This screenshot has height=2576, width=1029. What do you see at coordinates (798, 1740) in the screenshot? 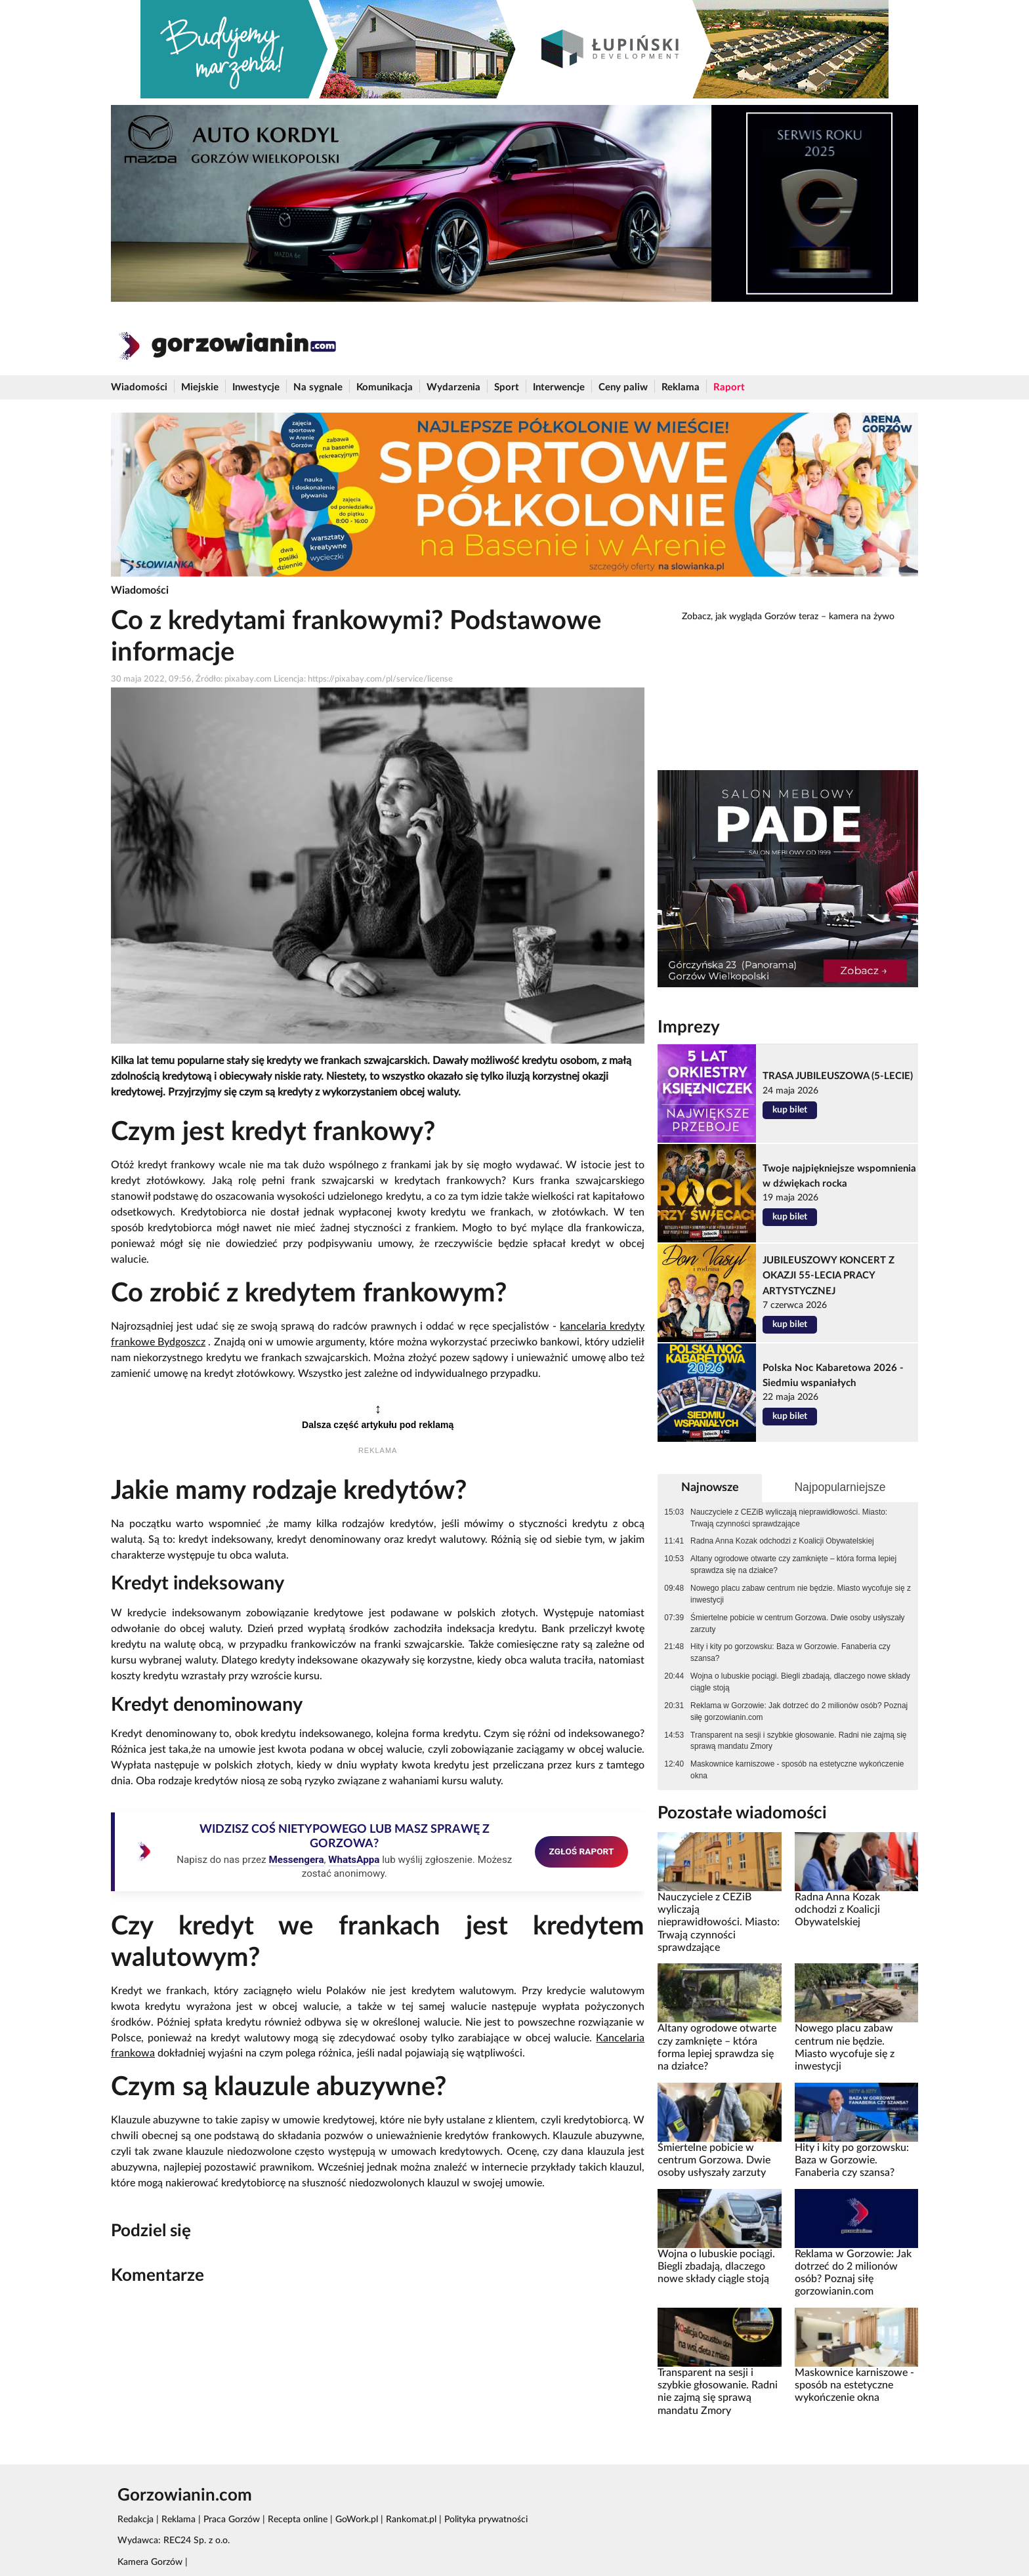
I see `Transparent na sesji i szybkie głosowanie. Radni nie zajmą się sprawą mandatu Zmory` at bounding box center [798, 1740].